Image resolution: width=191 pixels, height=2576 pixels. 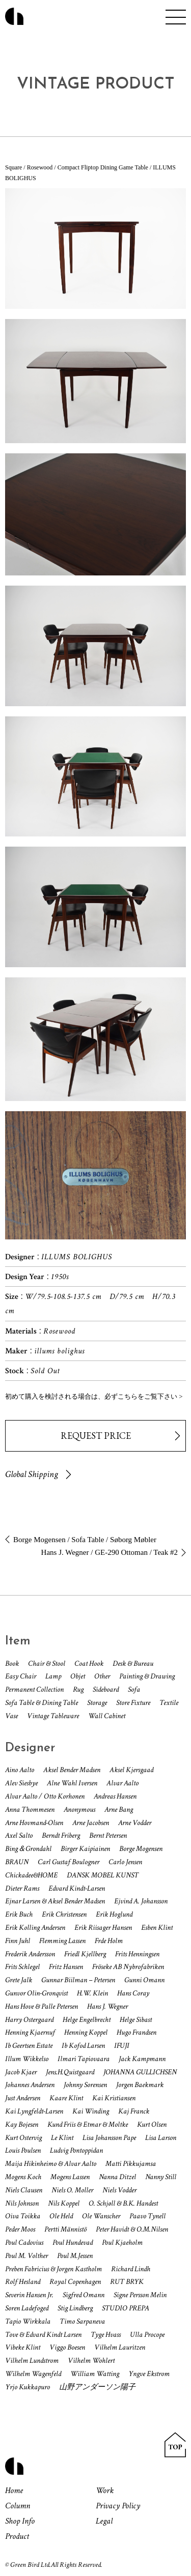 I want to click on Alvar Aalto / Otto Korhonen, so click(x=45, y=1796).